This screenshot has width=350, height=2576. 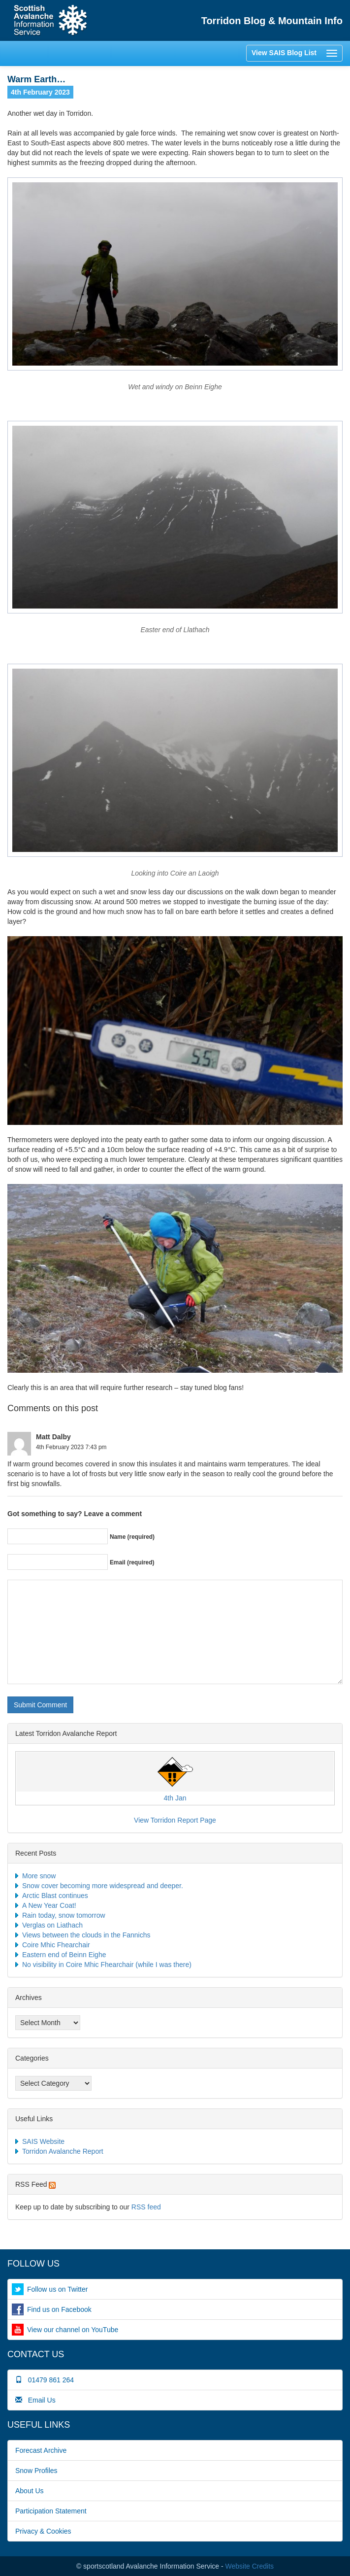 What do you see at coordinates (63, 1915) in the screenshot?
I see `Rain today, snow tomorrow` at bounding box center [63, 1915].